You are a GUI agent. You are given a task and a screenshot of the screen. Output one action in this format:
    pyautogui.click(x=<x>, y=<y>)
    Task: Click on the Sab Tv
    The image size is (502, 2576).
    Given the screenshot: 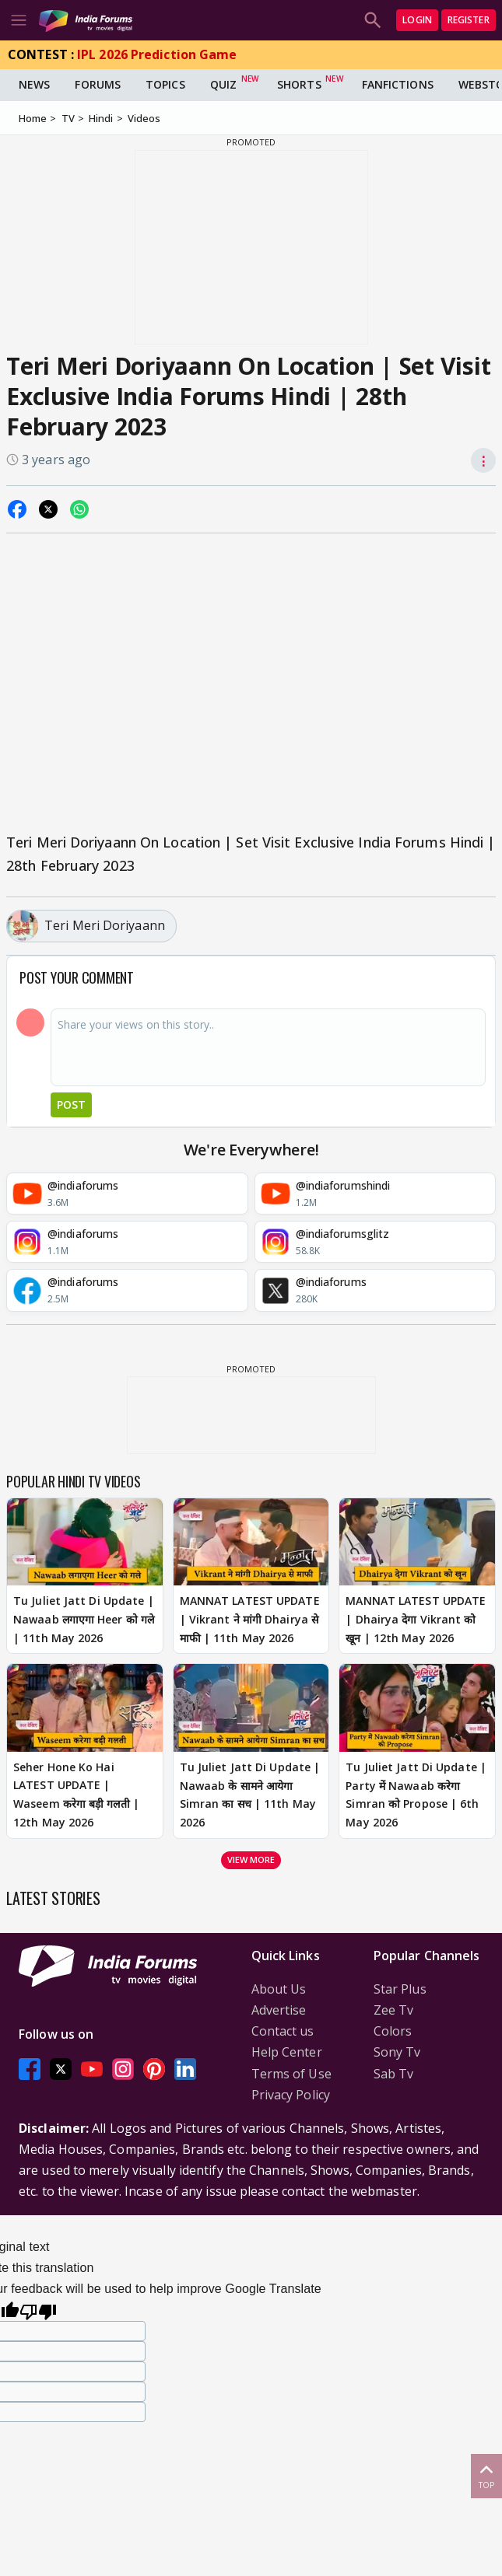 What is the action you would take?
    pyautogui.click(x=394, y=2073)
    